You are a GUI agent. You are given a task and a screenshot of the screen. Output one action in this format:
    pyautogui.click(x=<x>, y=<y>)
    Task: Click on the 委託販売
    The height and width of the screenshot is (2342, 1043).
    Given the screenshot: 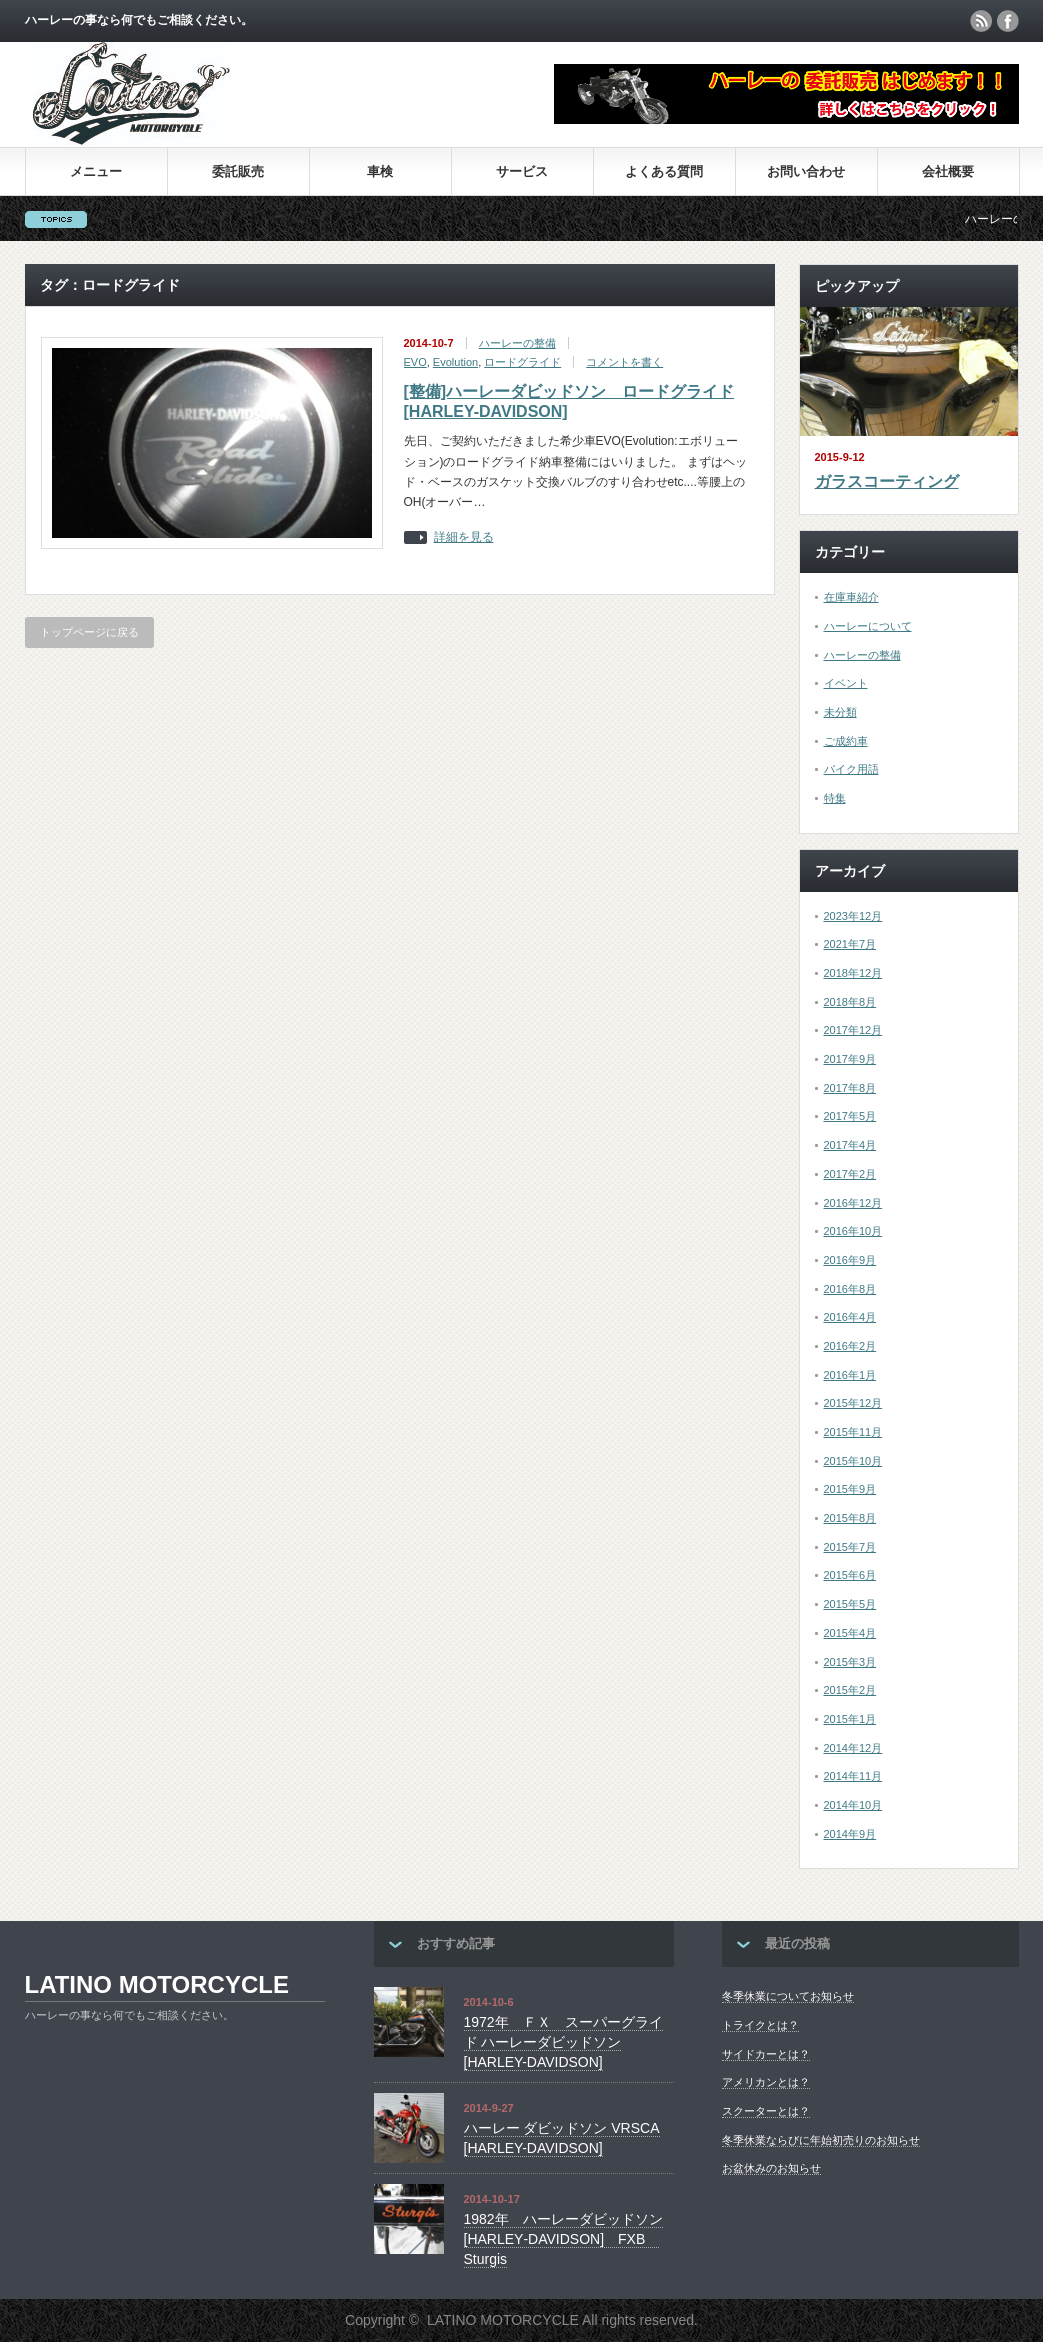 What is the action you would take?
    pyautogui.click(x=238, y=171)
    